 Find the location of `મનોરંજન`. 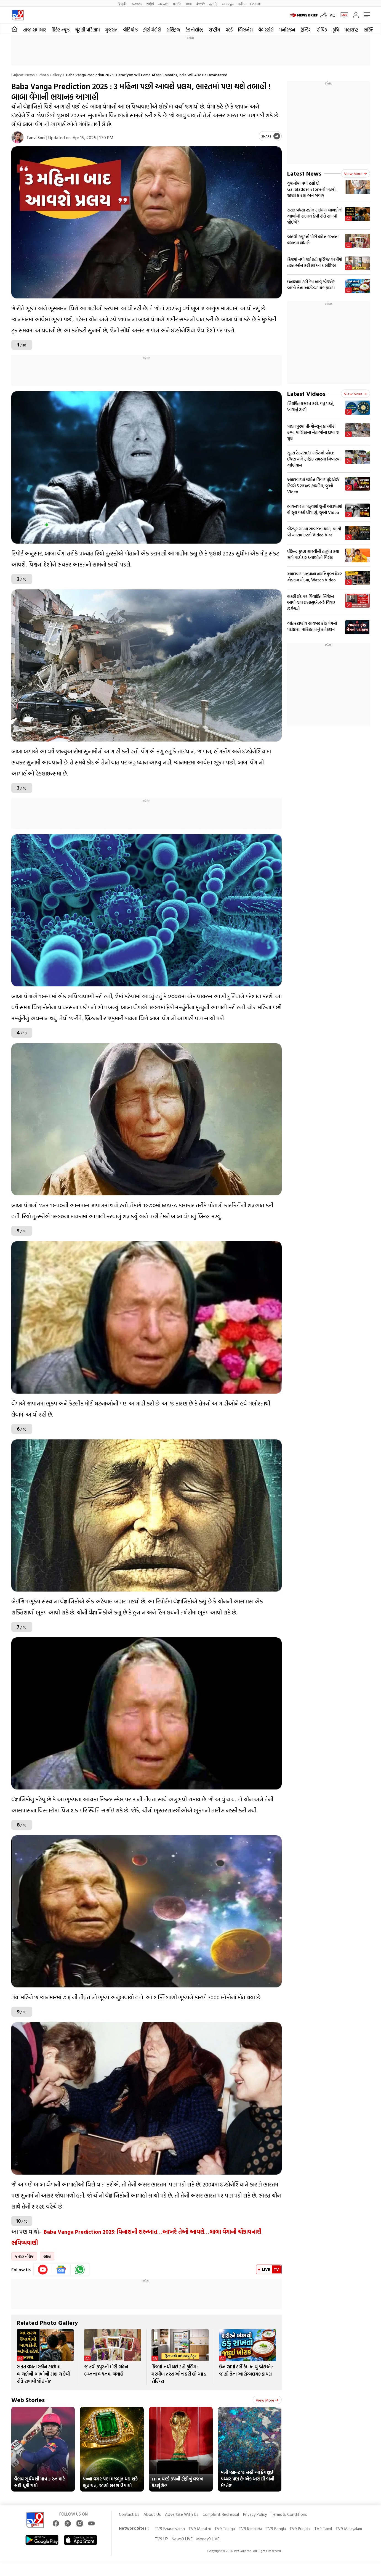

મનોરંજન is located at coordinates (287, 30).